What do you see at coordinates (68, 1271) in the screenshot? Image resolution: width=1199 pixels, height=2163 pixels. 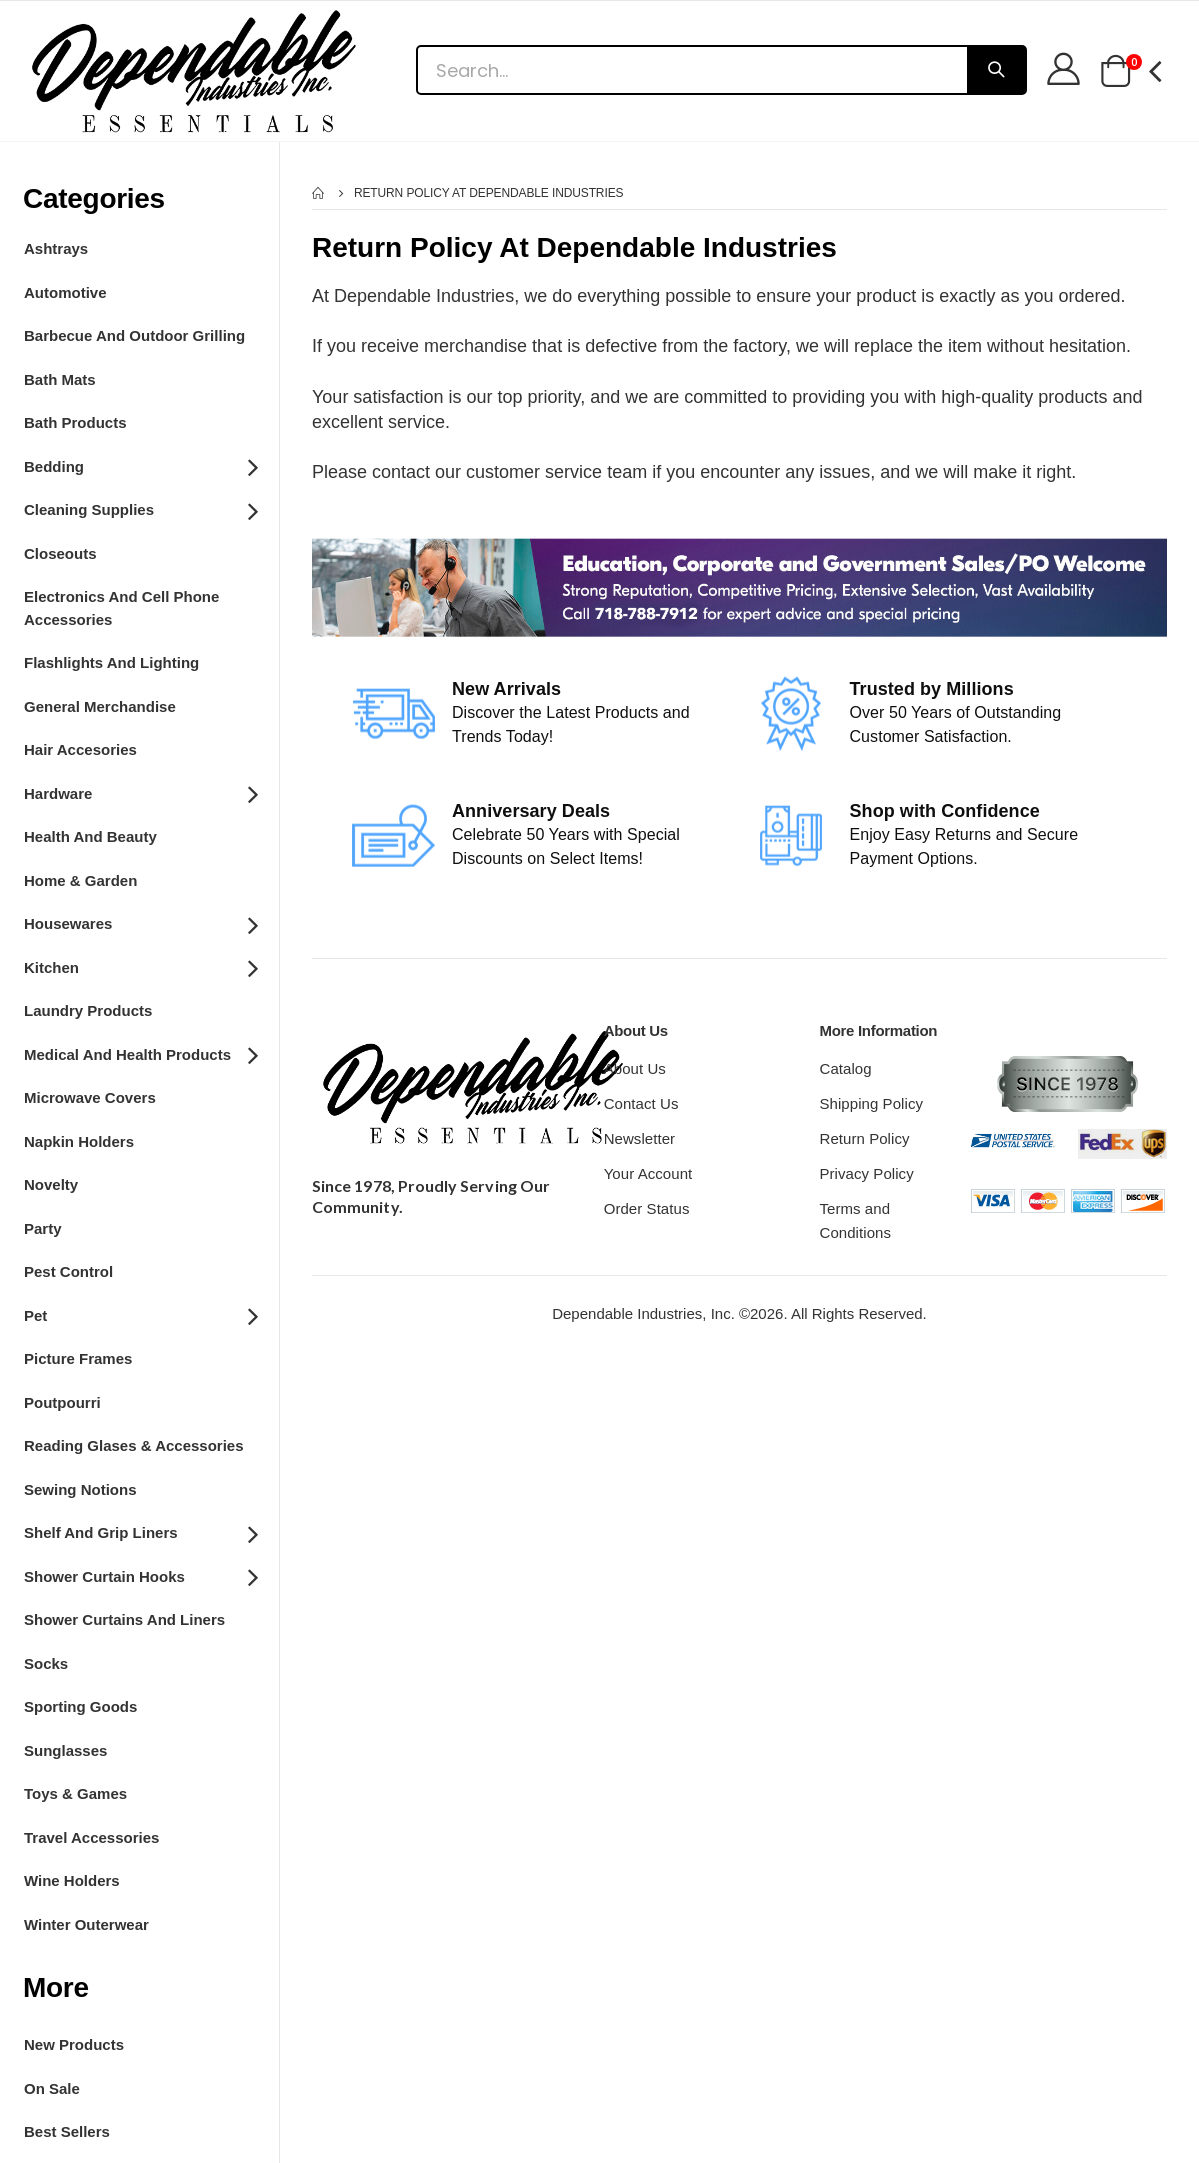 I see `Pest Control` at bounding box center [68, 1271].